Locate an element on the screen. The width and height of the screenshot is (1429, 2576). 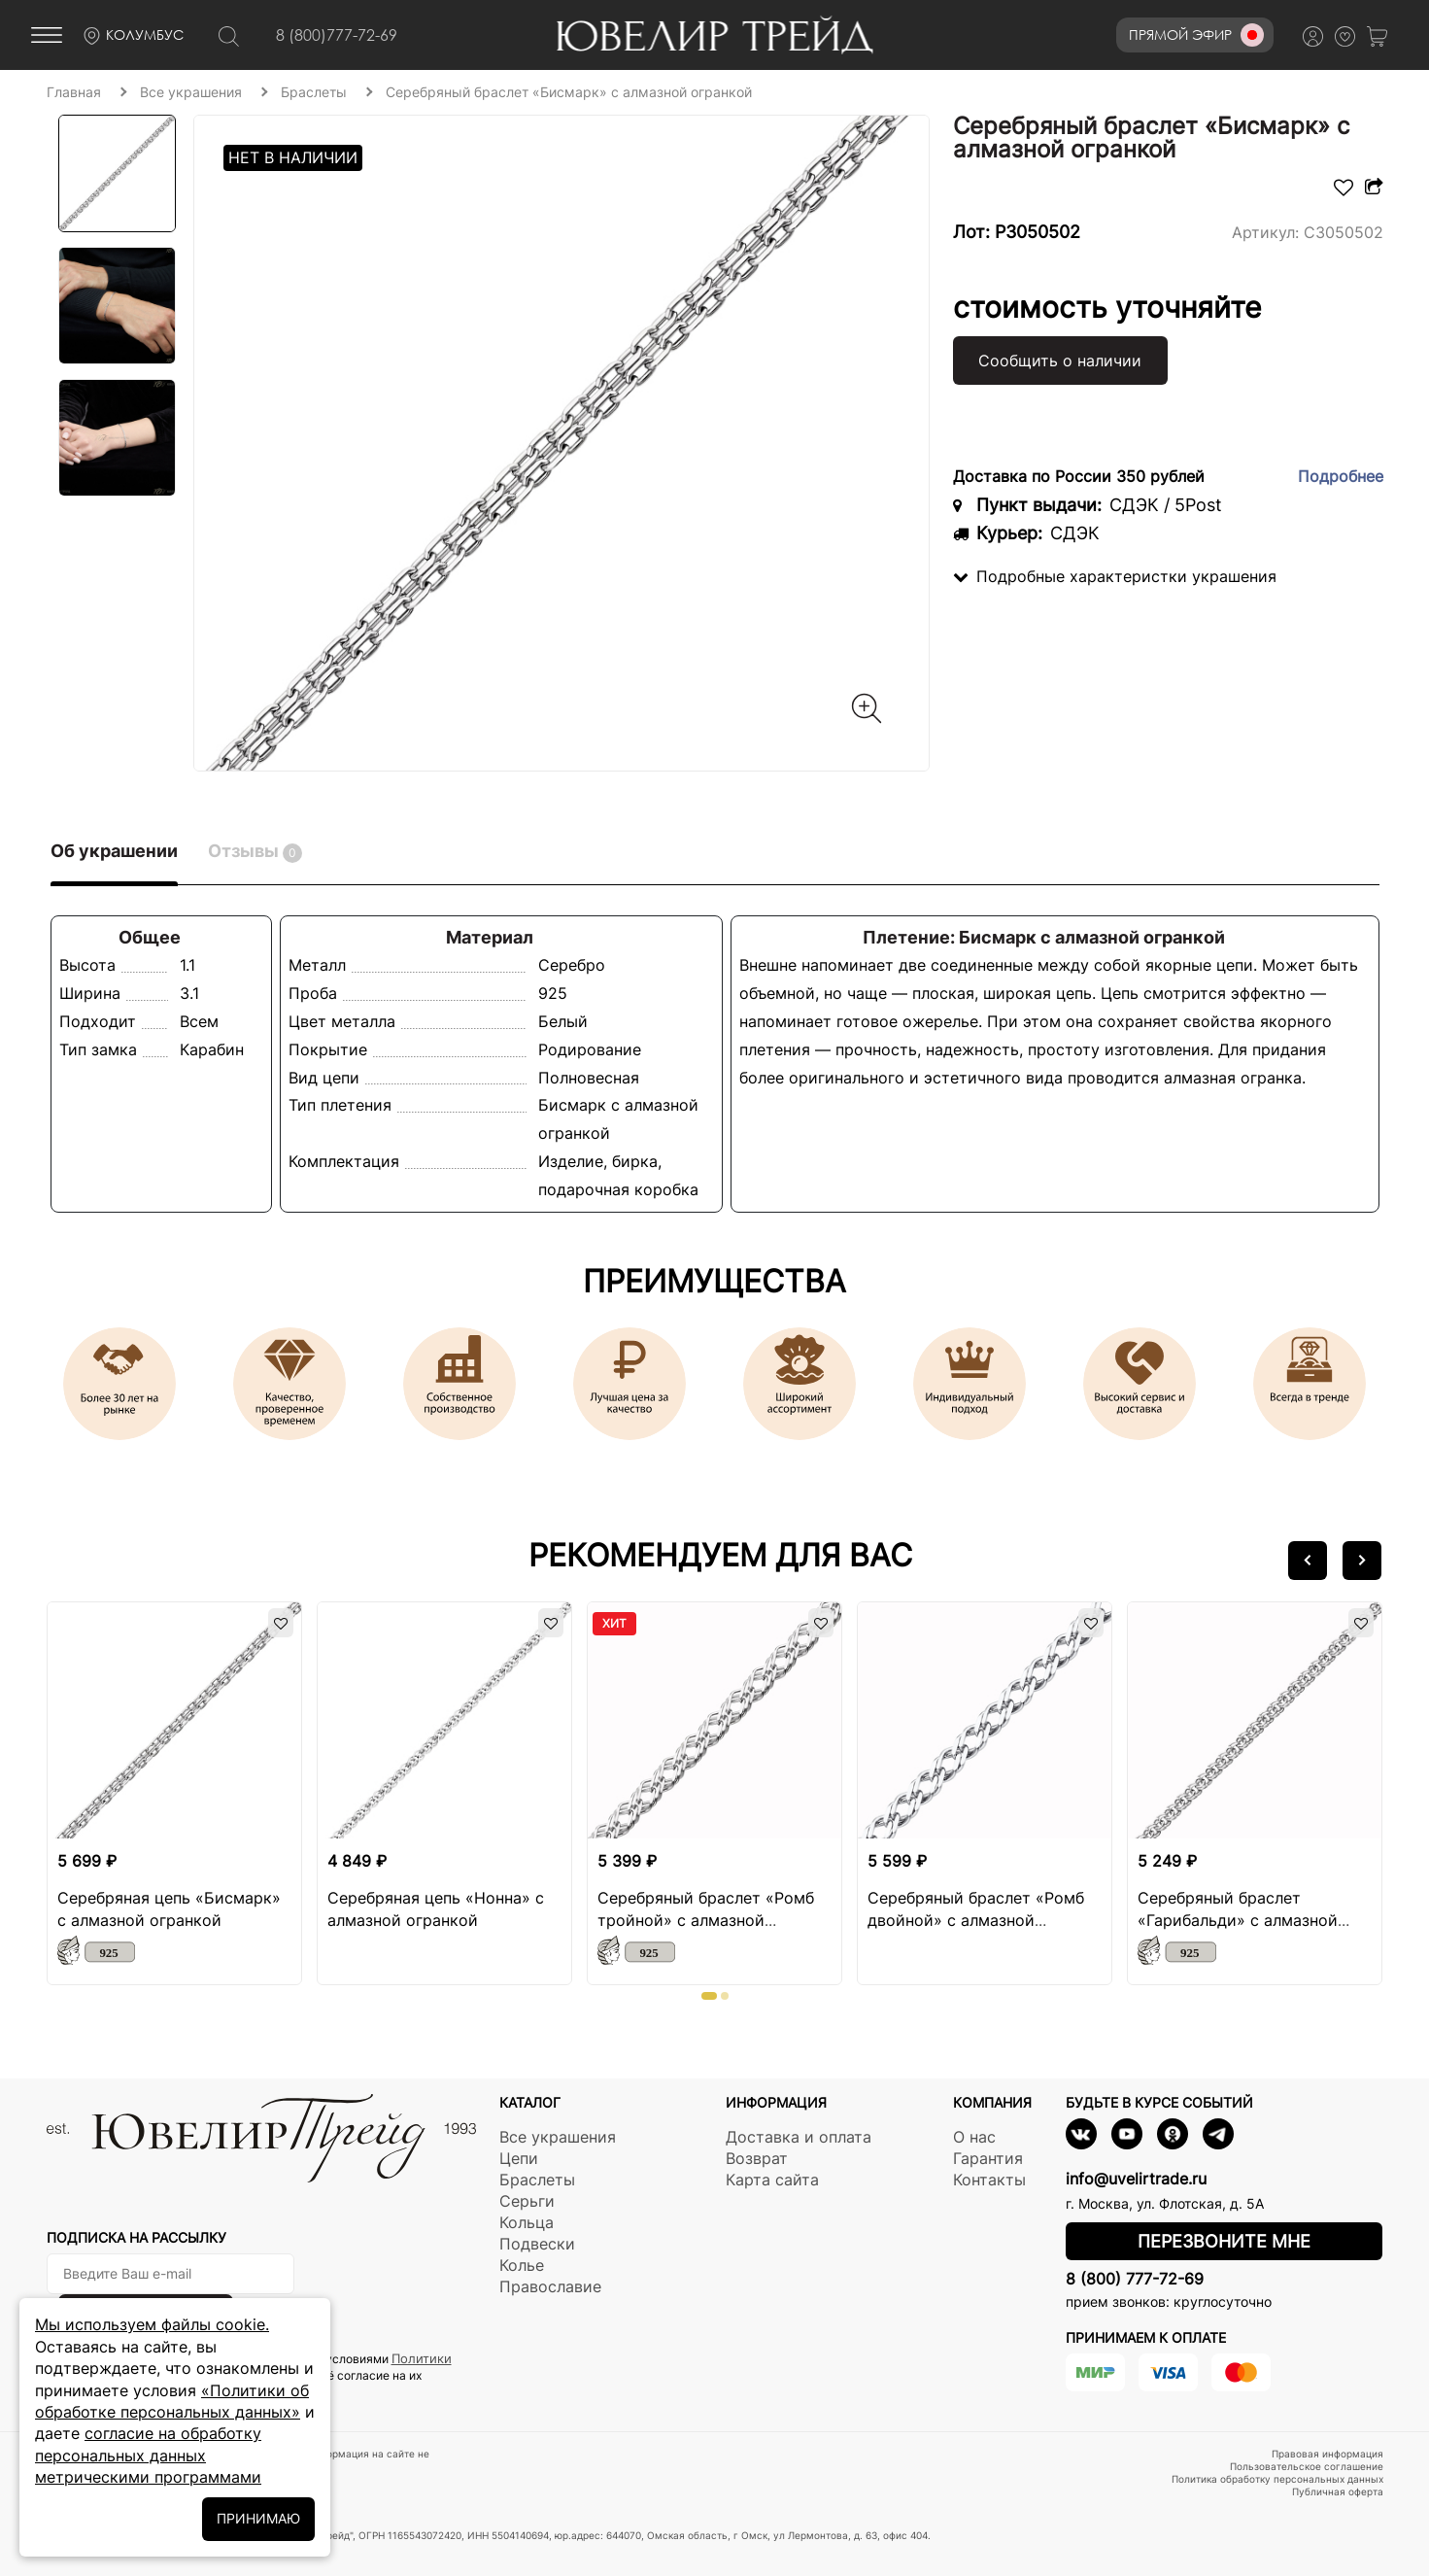
Цепи is located at coordinates (518, 2158).